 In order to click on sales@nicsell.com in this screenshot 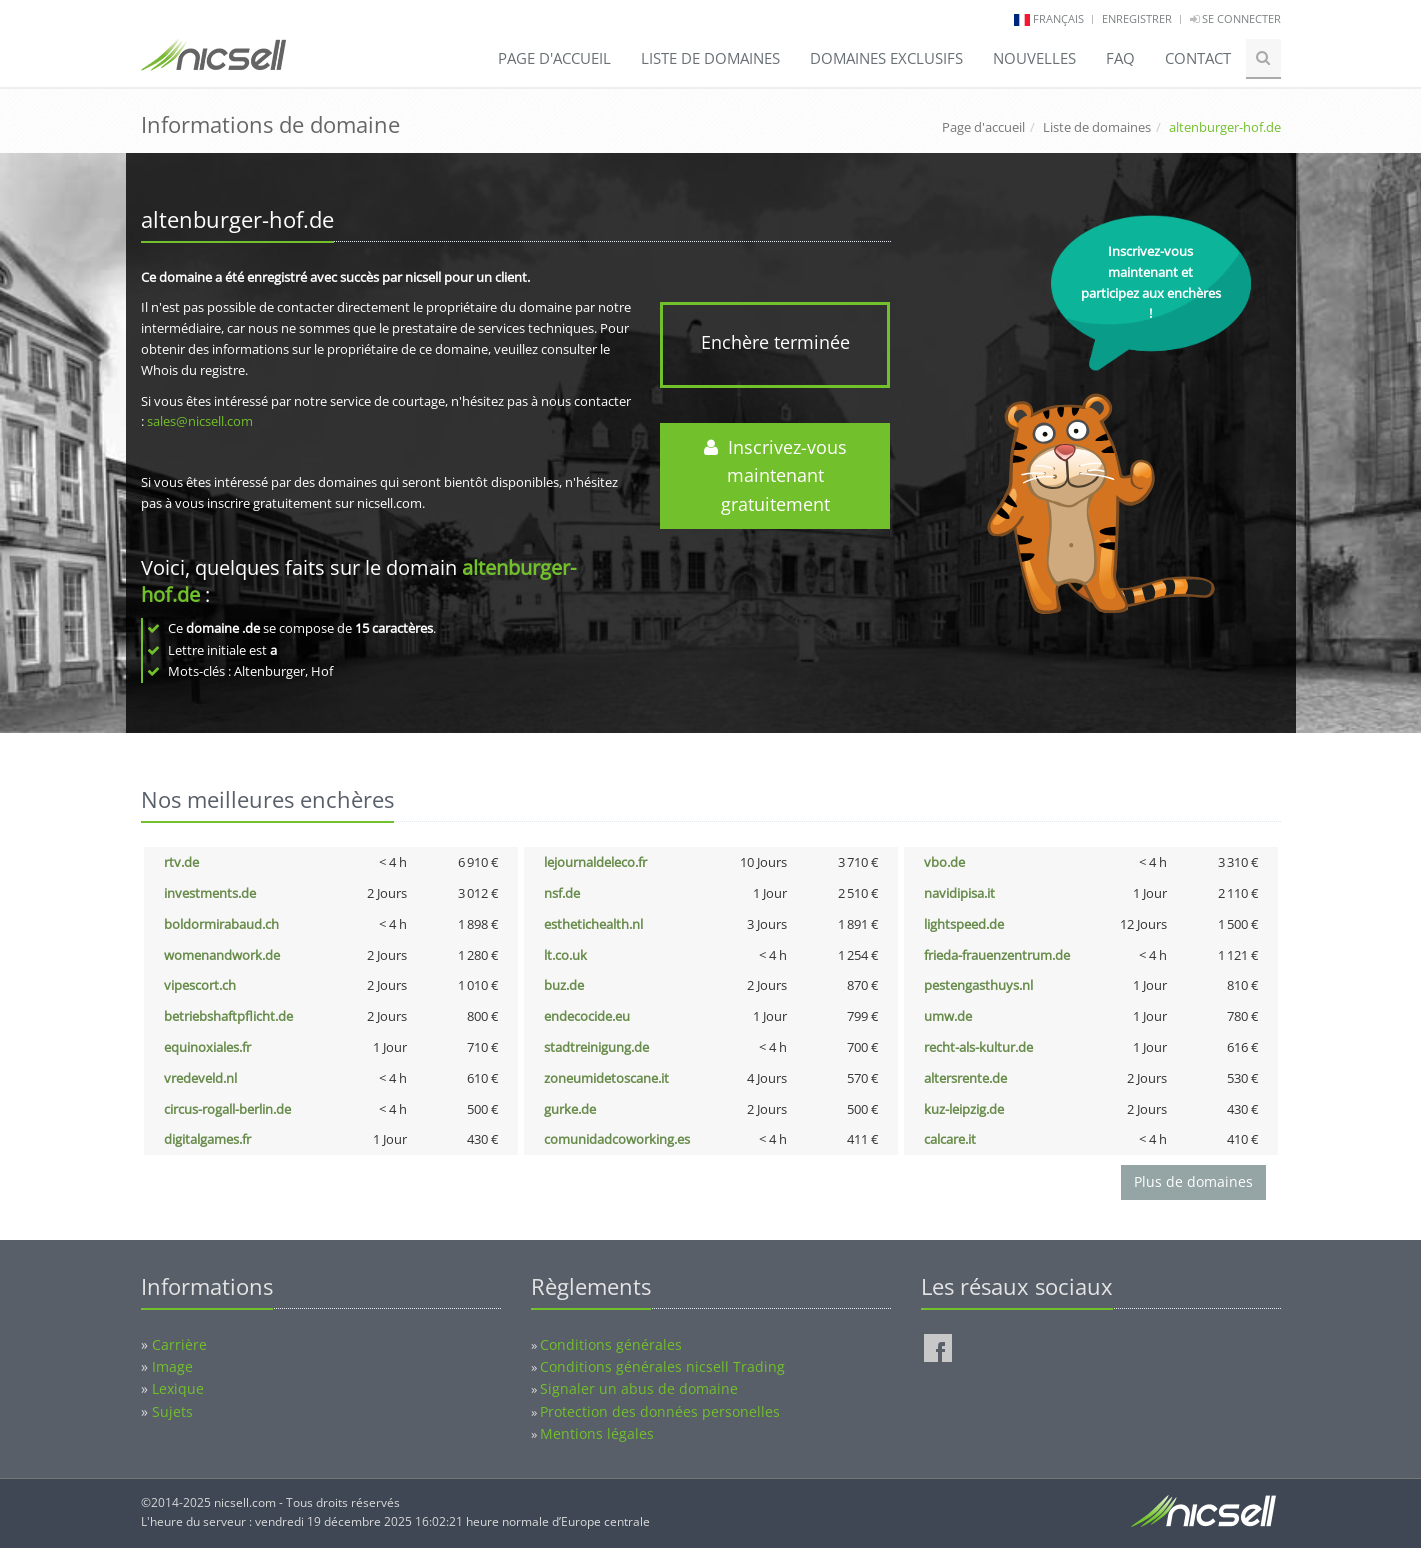, I will do `click(200, 421)`.